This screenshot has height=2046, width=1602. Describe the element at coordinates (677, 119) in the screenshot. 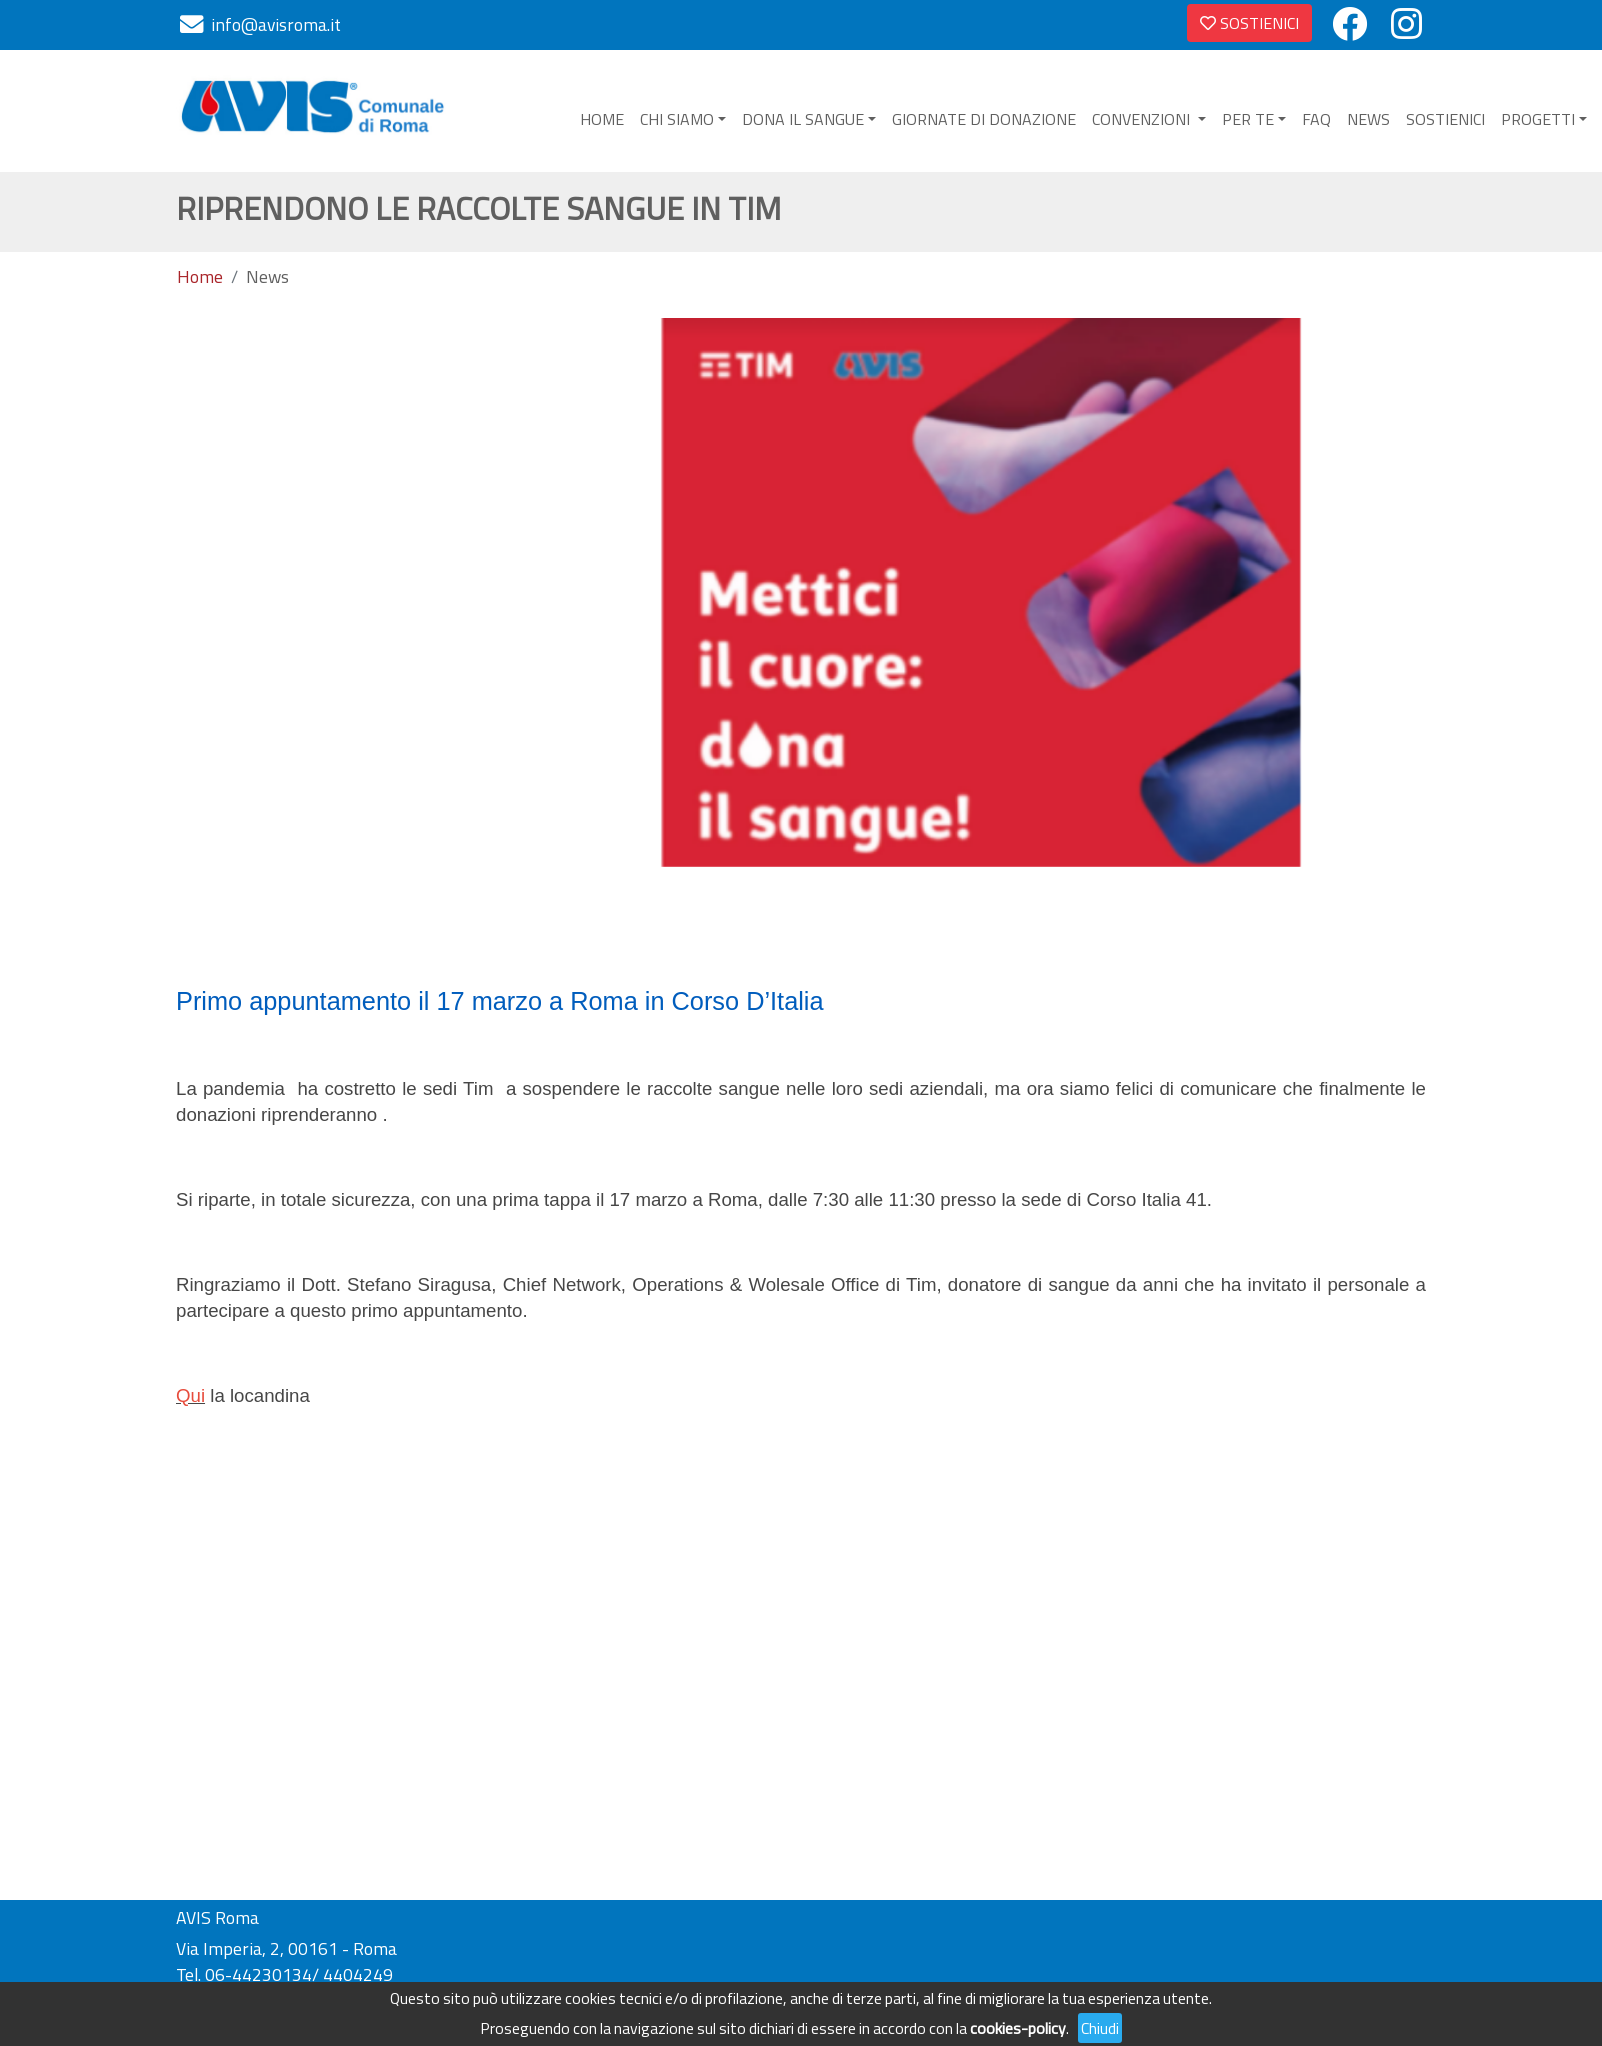

I see `CHI SIAMO` at that location.